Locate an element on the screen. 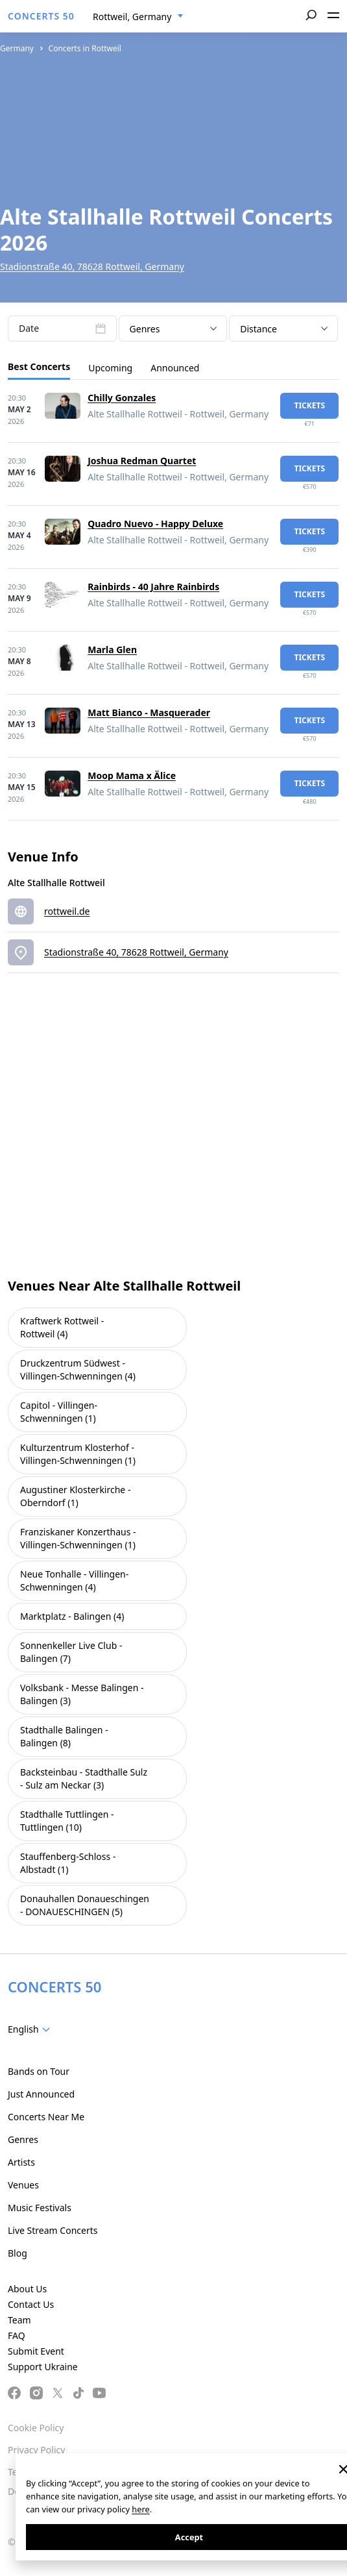 This screenshot has width=347, height=2576. Best Concerts [tab] is located at coordinates (39, 366).